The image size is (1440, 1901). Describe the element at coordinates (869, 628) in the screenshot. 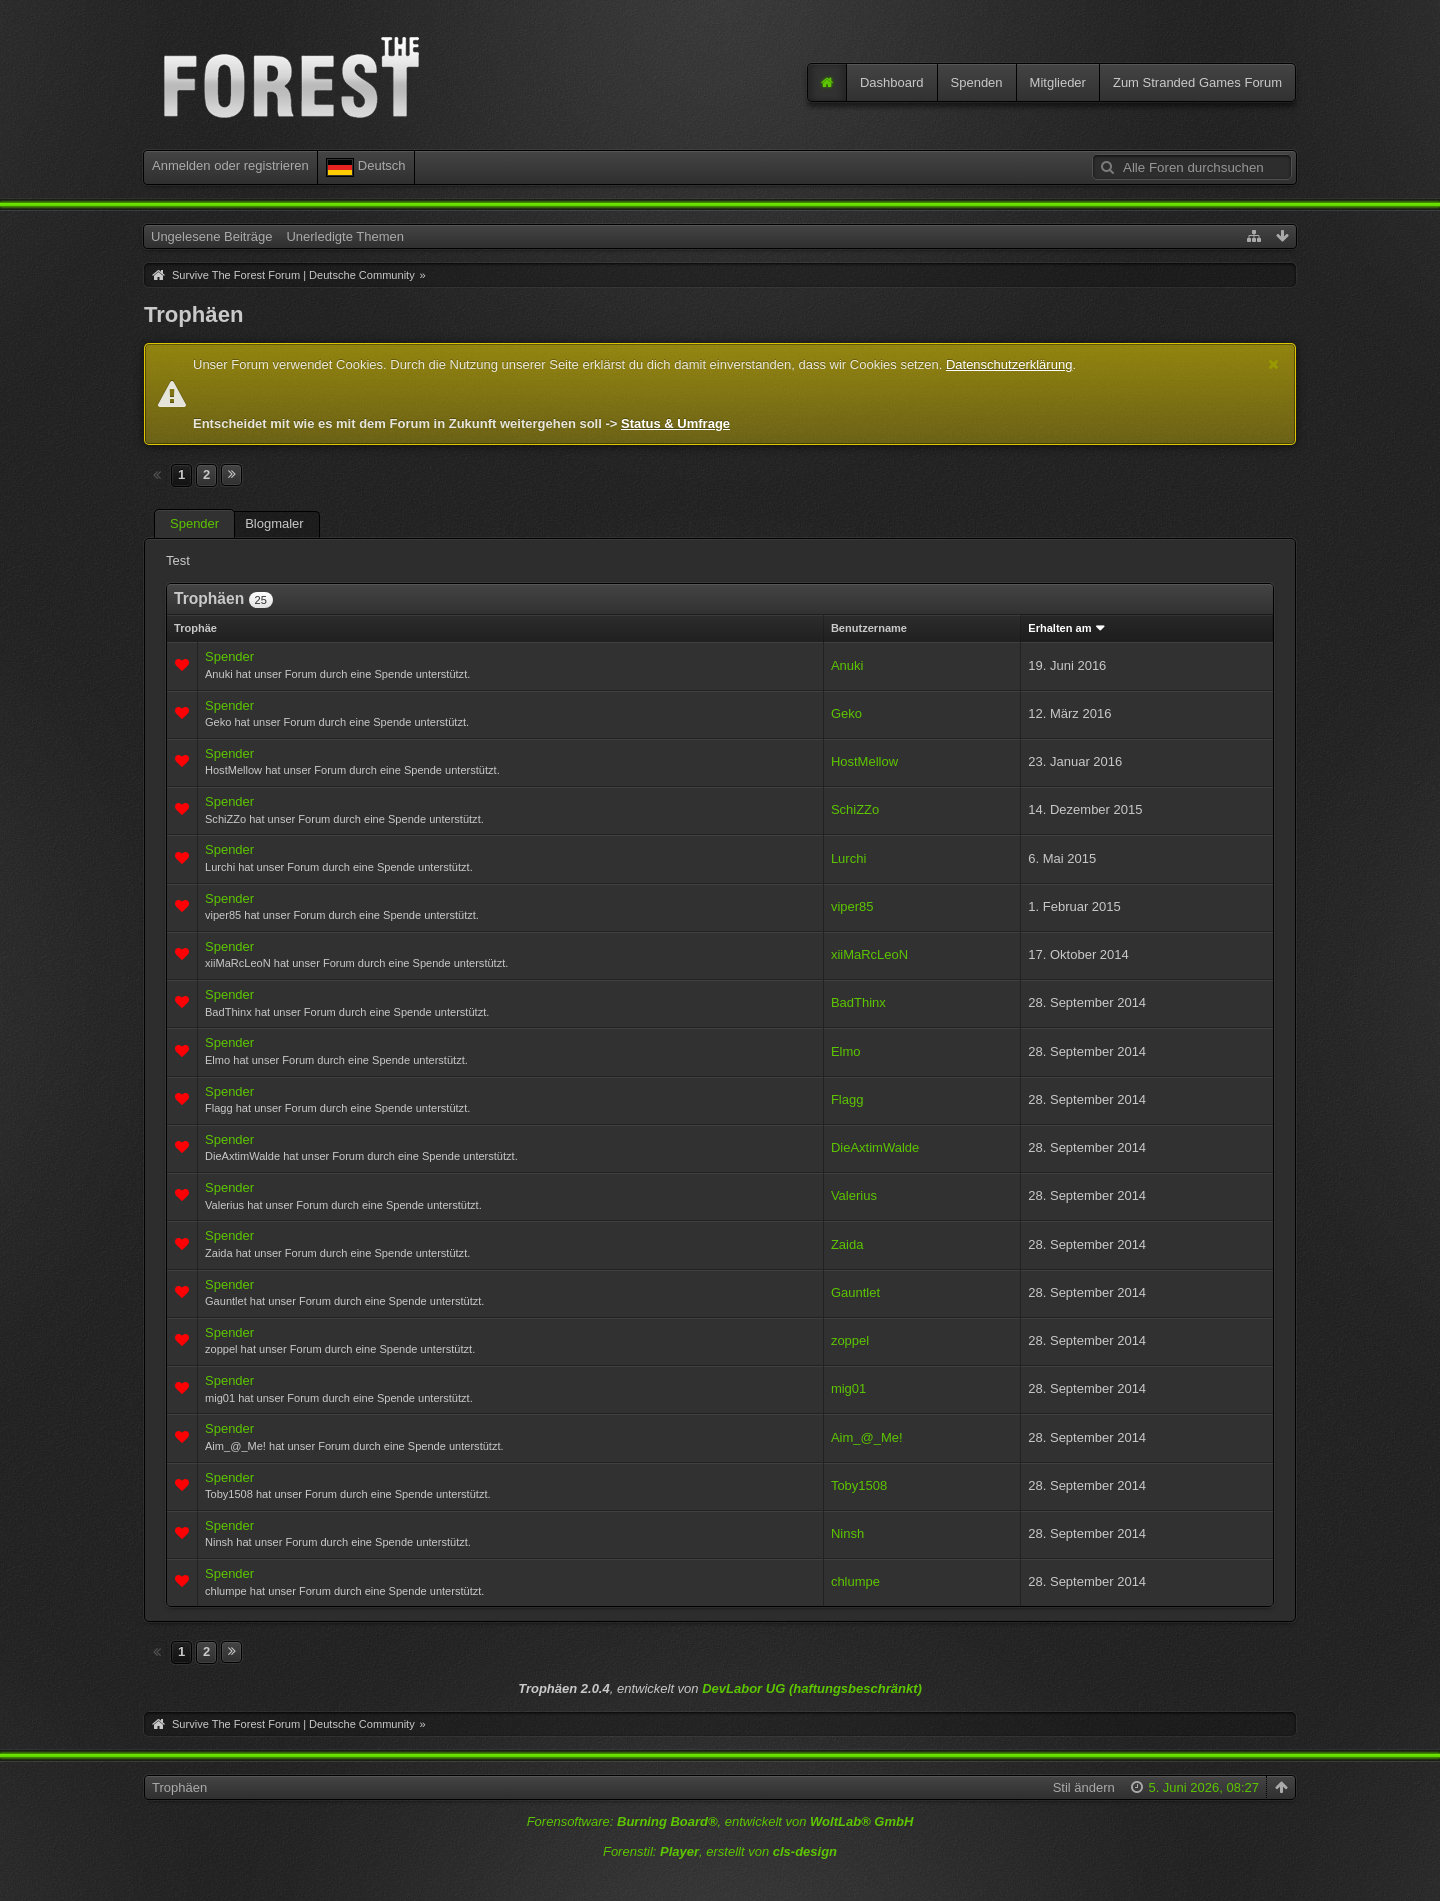

I see `Benutzername` at that location.